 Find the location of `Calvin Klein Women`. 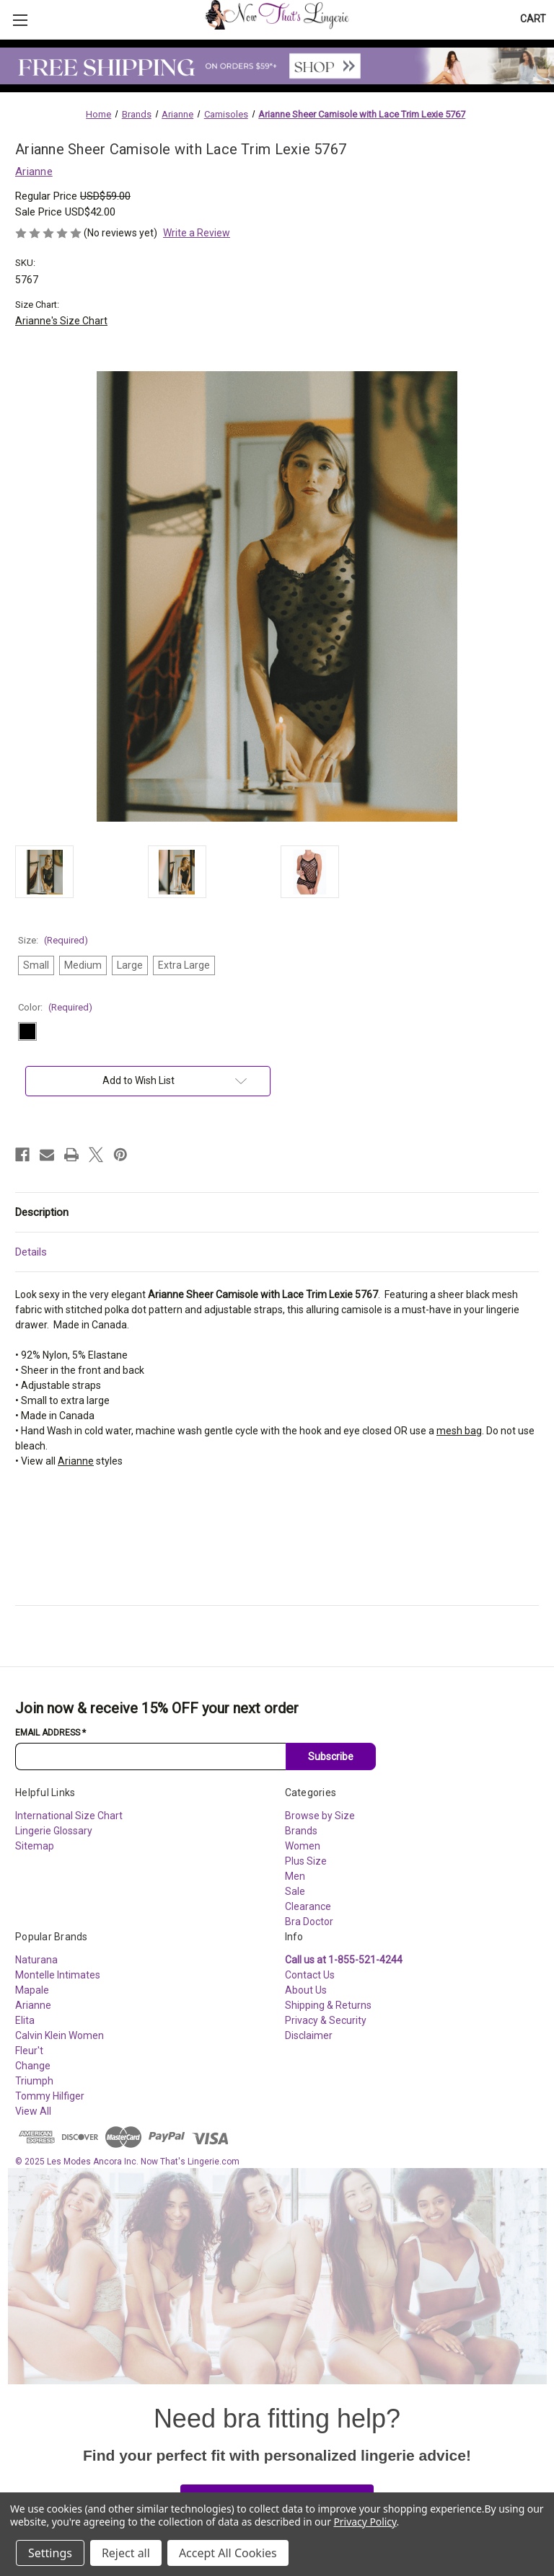

Calvin Klein Women is located at coordinates (59, 2035).